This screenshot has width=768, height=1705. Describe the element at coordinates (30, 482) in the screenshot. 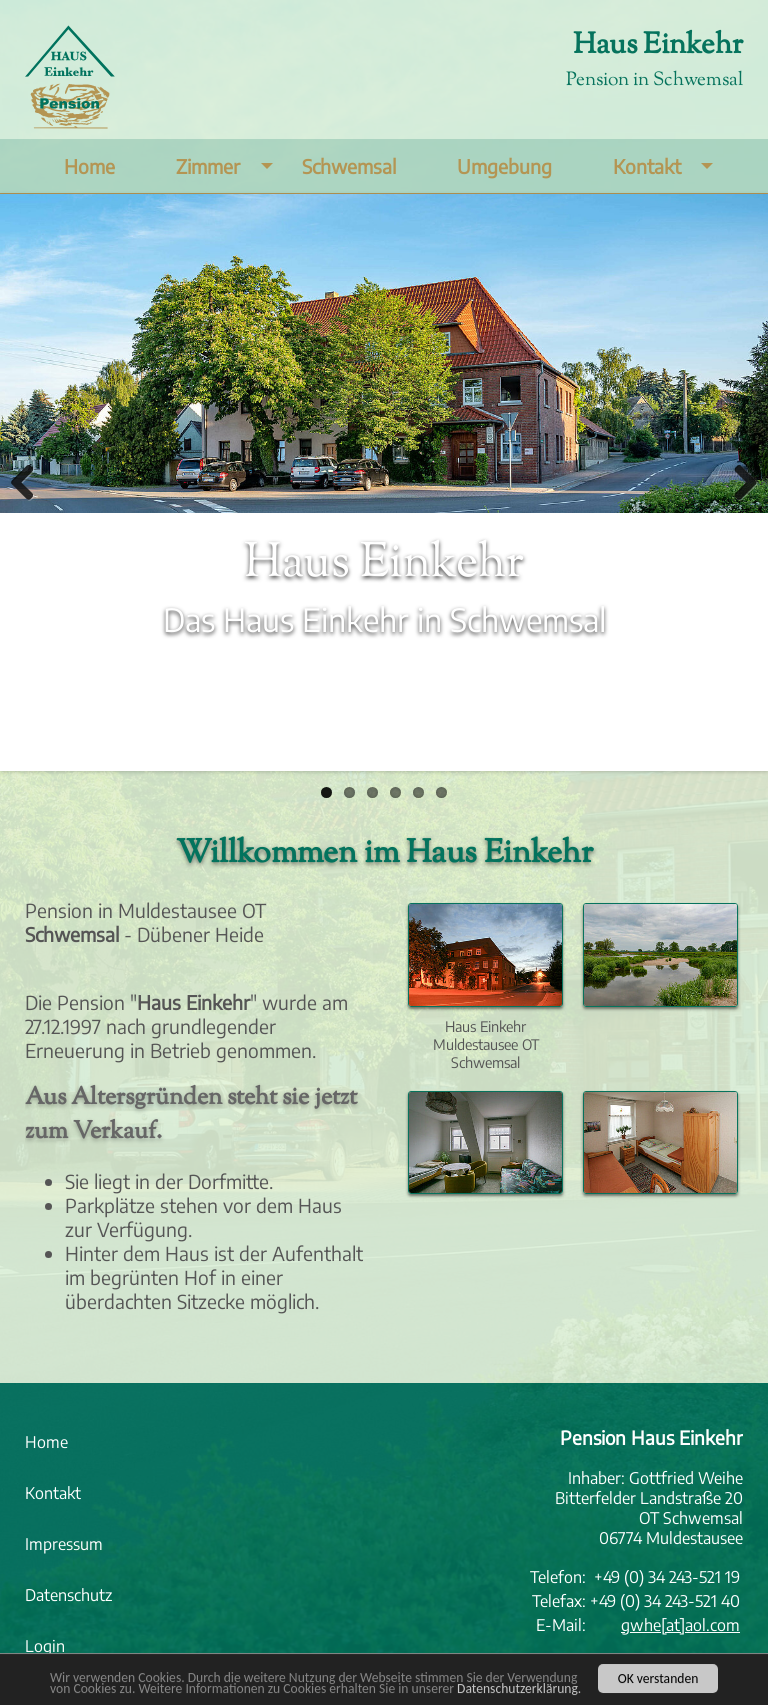

I see `Zurück` at that location.